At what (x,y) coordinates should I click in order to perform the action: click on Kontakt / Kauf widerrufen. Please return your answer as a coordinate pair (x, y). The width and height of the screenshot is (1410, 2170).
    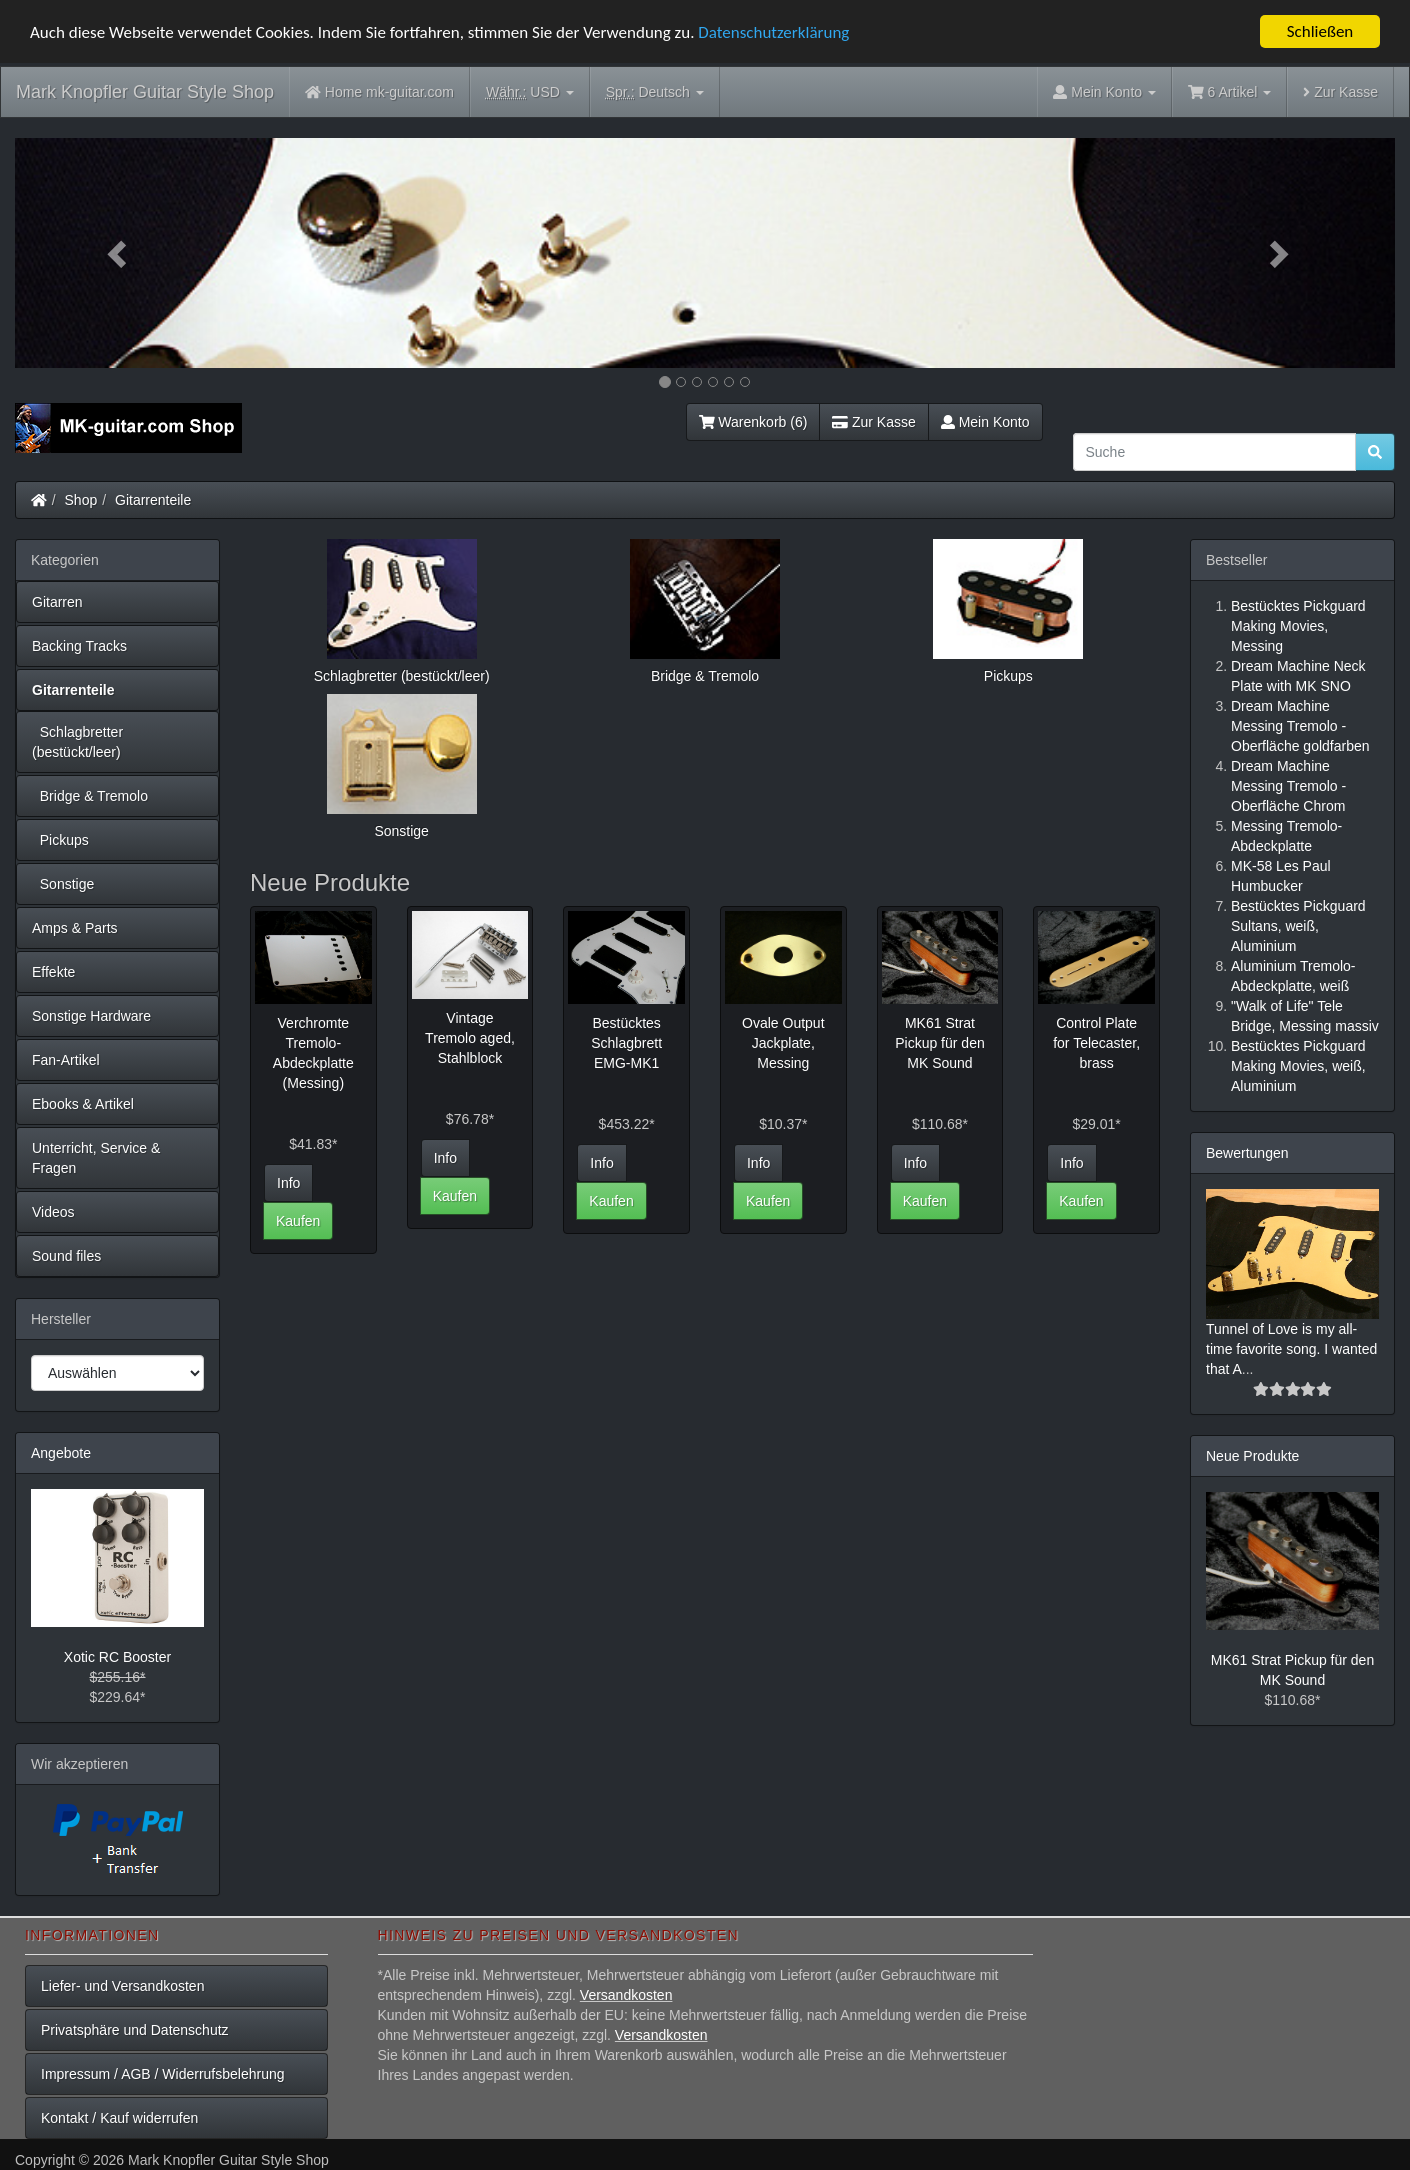
    Looking at the image, I should click on (119, 2118).